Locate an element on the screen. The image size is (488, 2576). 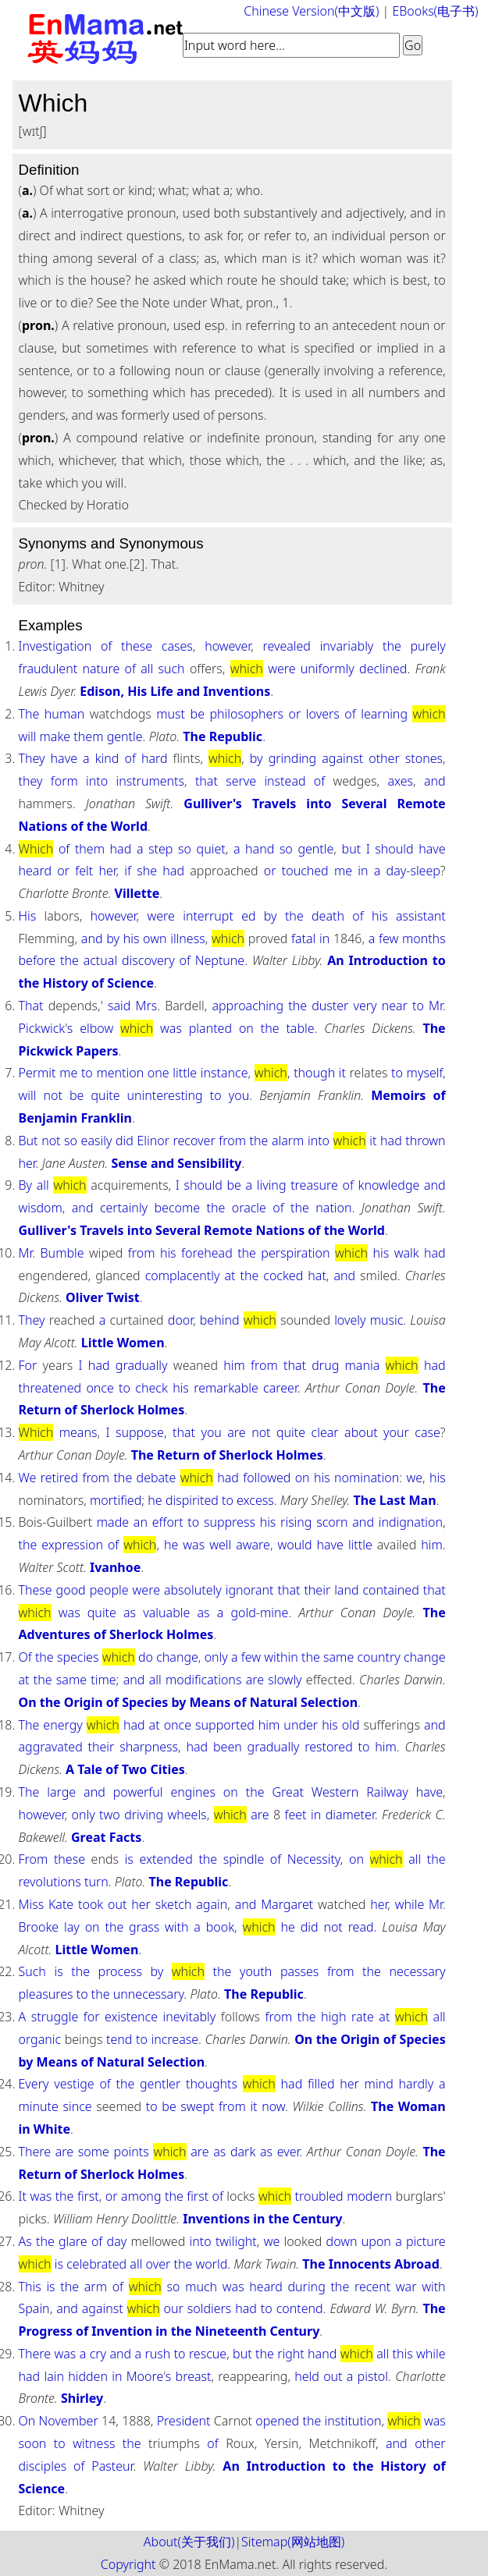
dispirited is located at coordinates (192, 1500).